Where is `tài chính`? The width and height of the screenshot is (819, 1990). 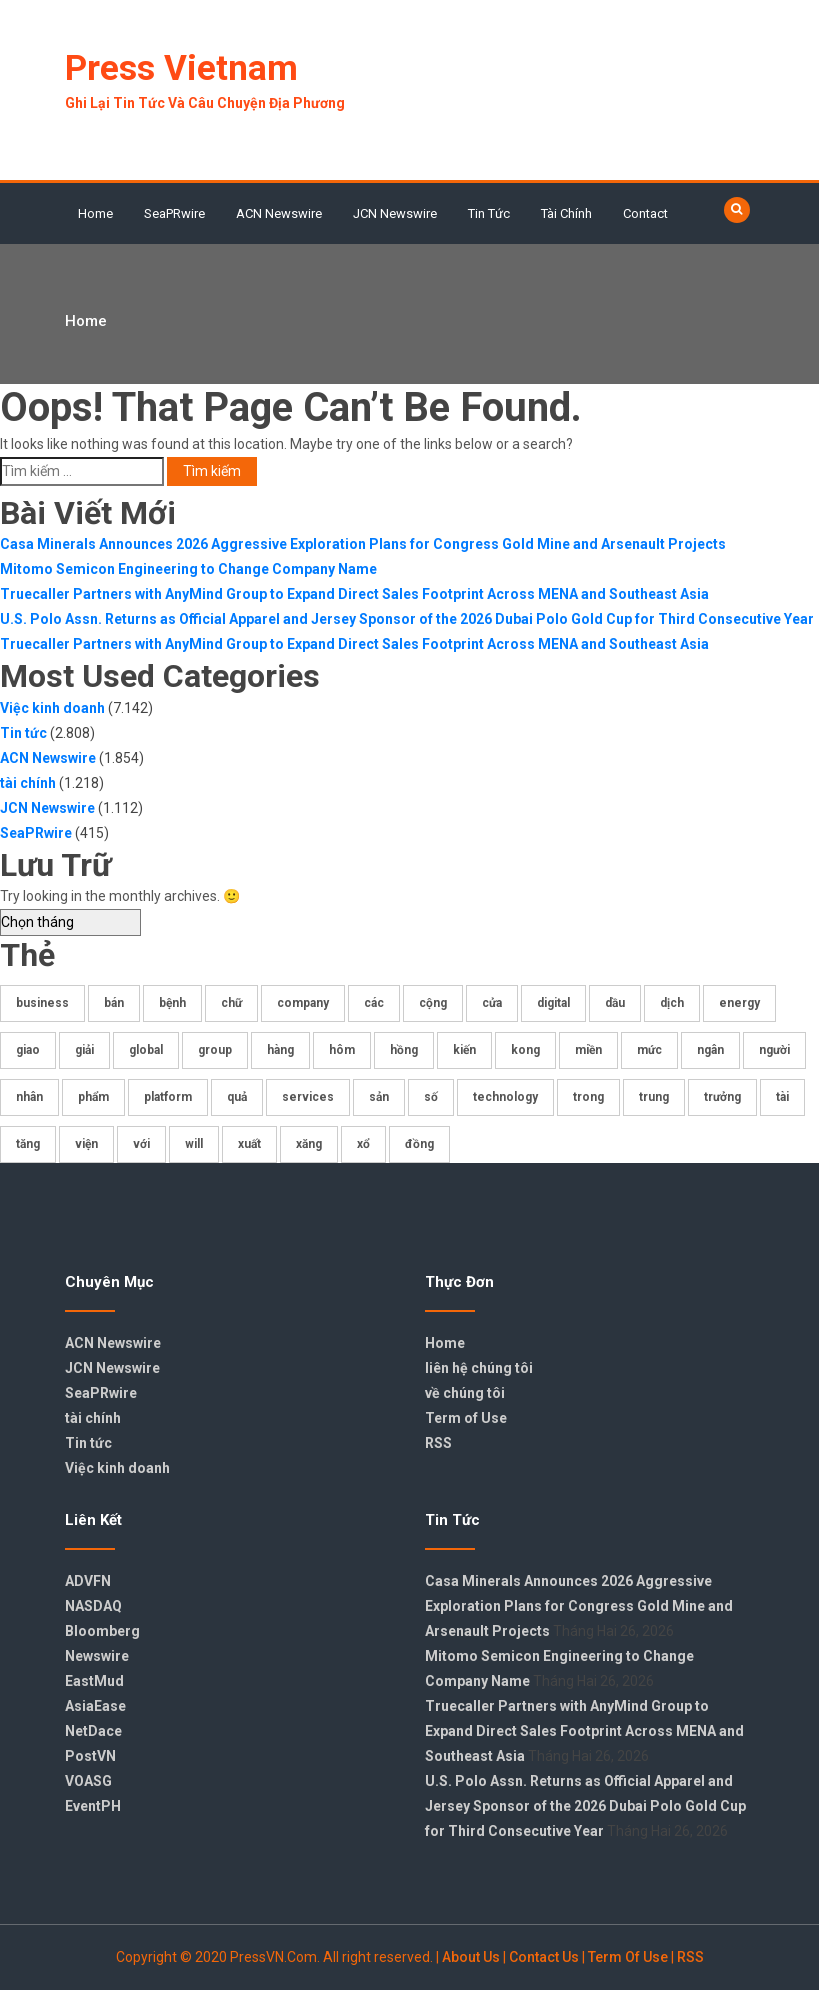
tài chính is located at coordinates (566, 213).